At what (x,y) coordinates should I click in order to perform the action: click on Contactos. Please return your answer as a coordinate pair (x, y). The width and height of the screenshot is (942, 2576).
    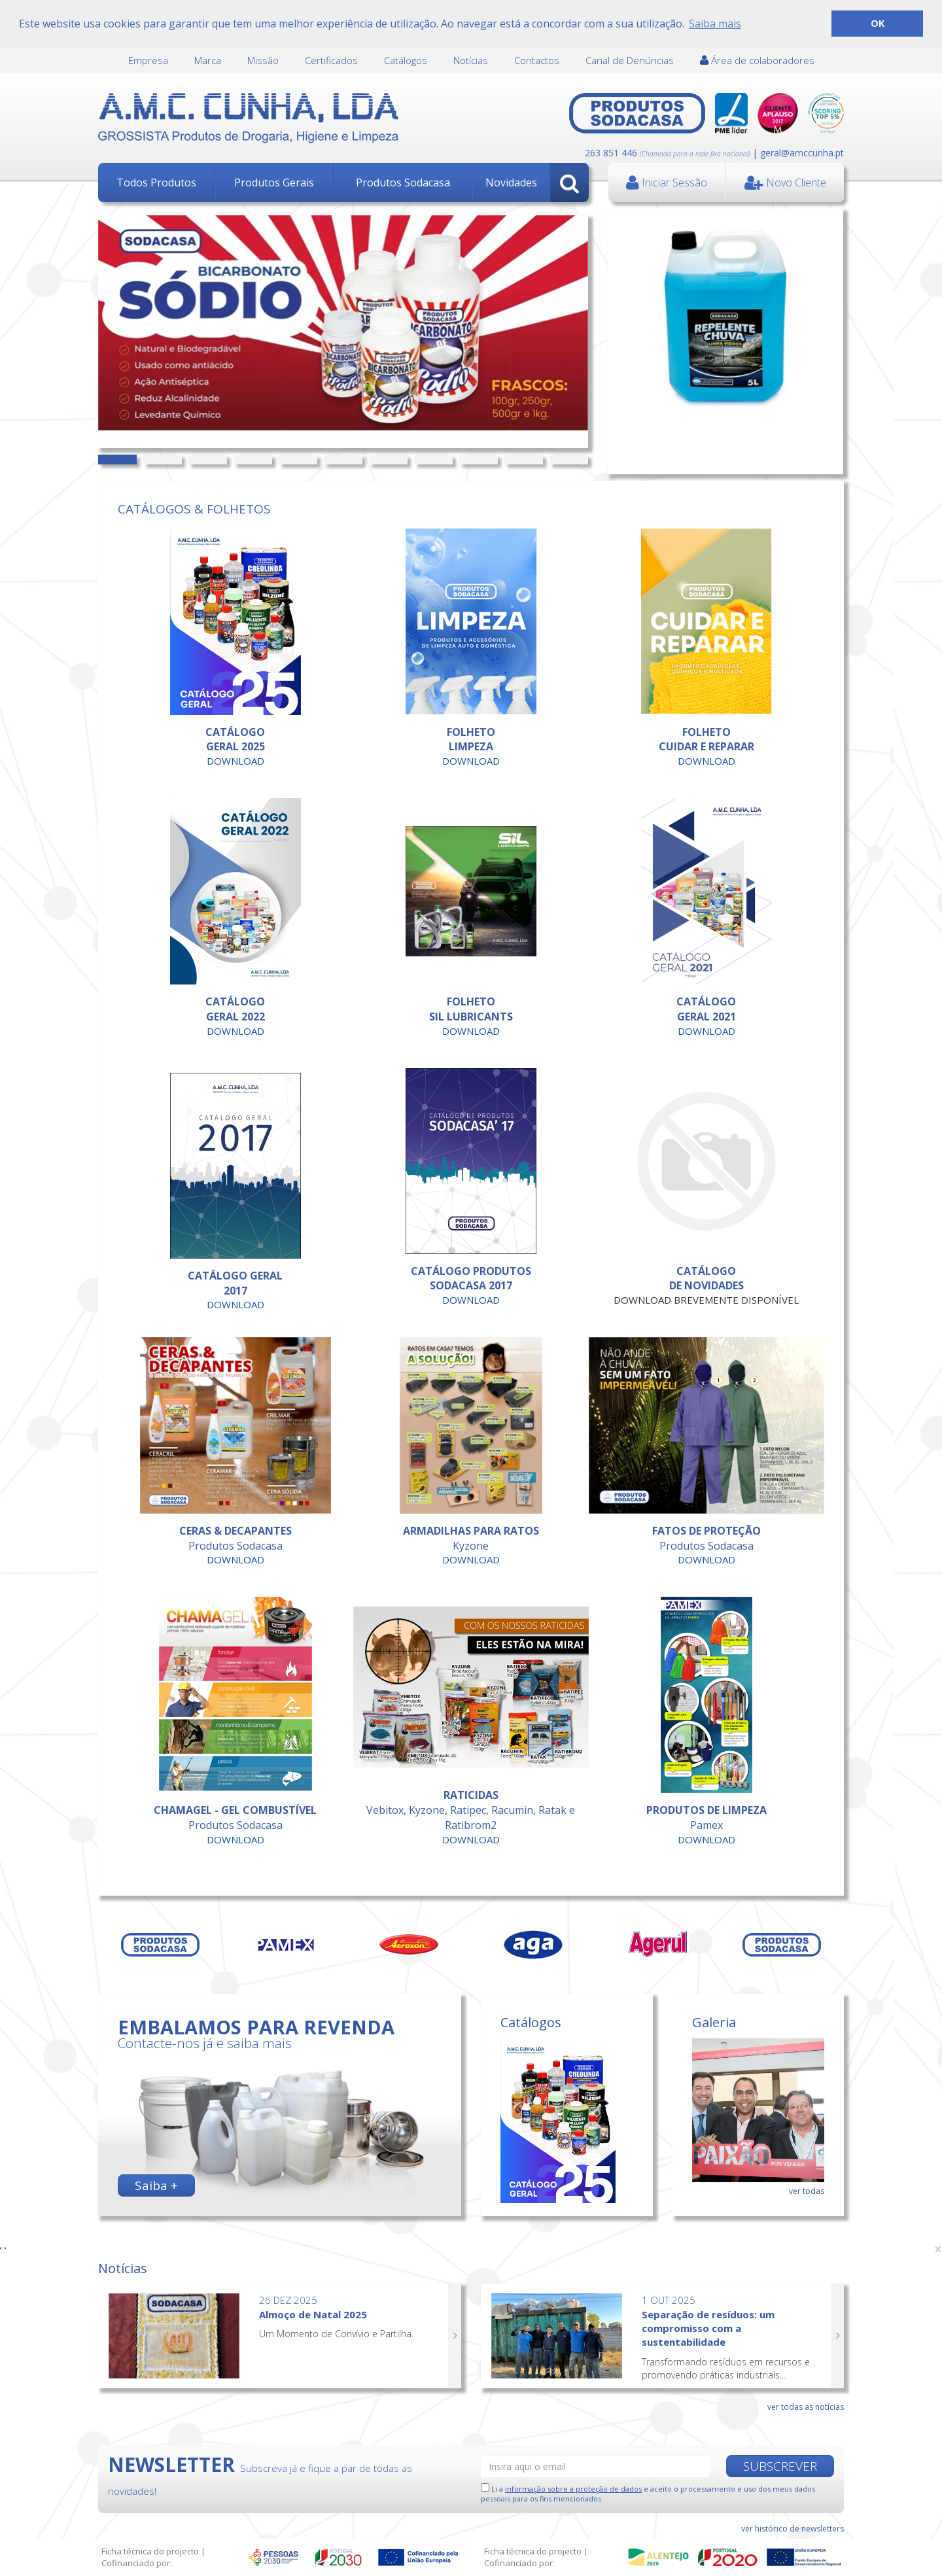
    Looking at the image, I should click on (536, 60).